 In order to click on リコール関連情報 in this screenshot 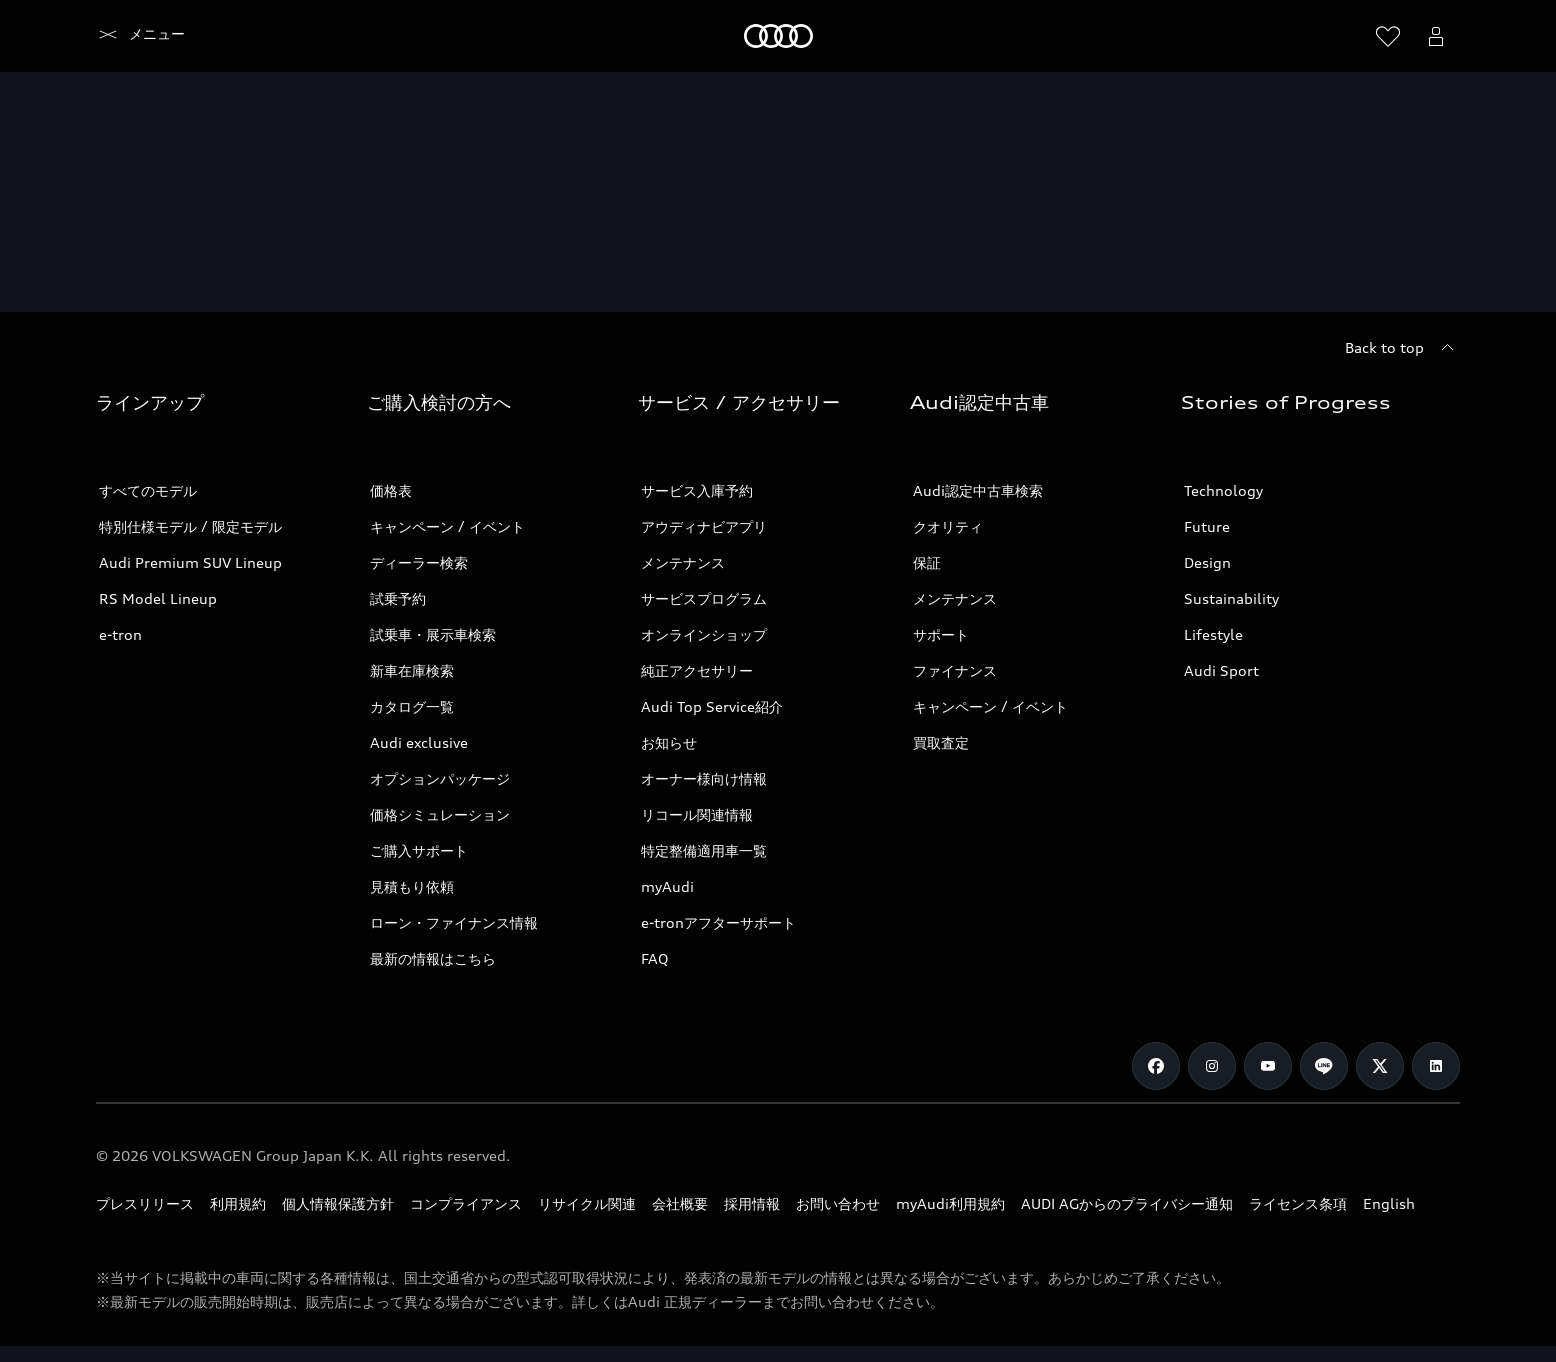, I will do `click(697, 814)`.